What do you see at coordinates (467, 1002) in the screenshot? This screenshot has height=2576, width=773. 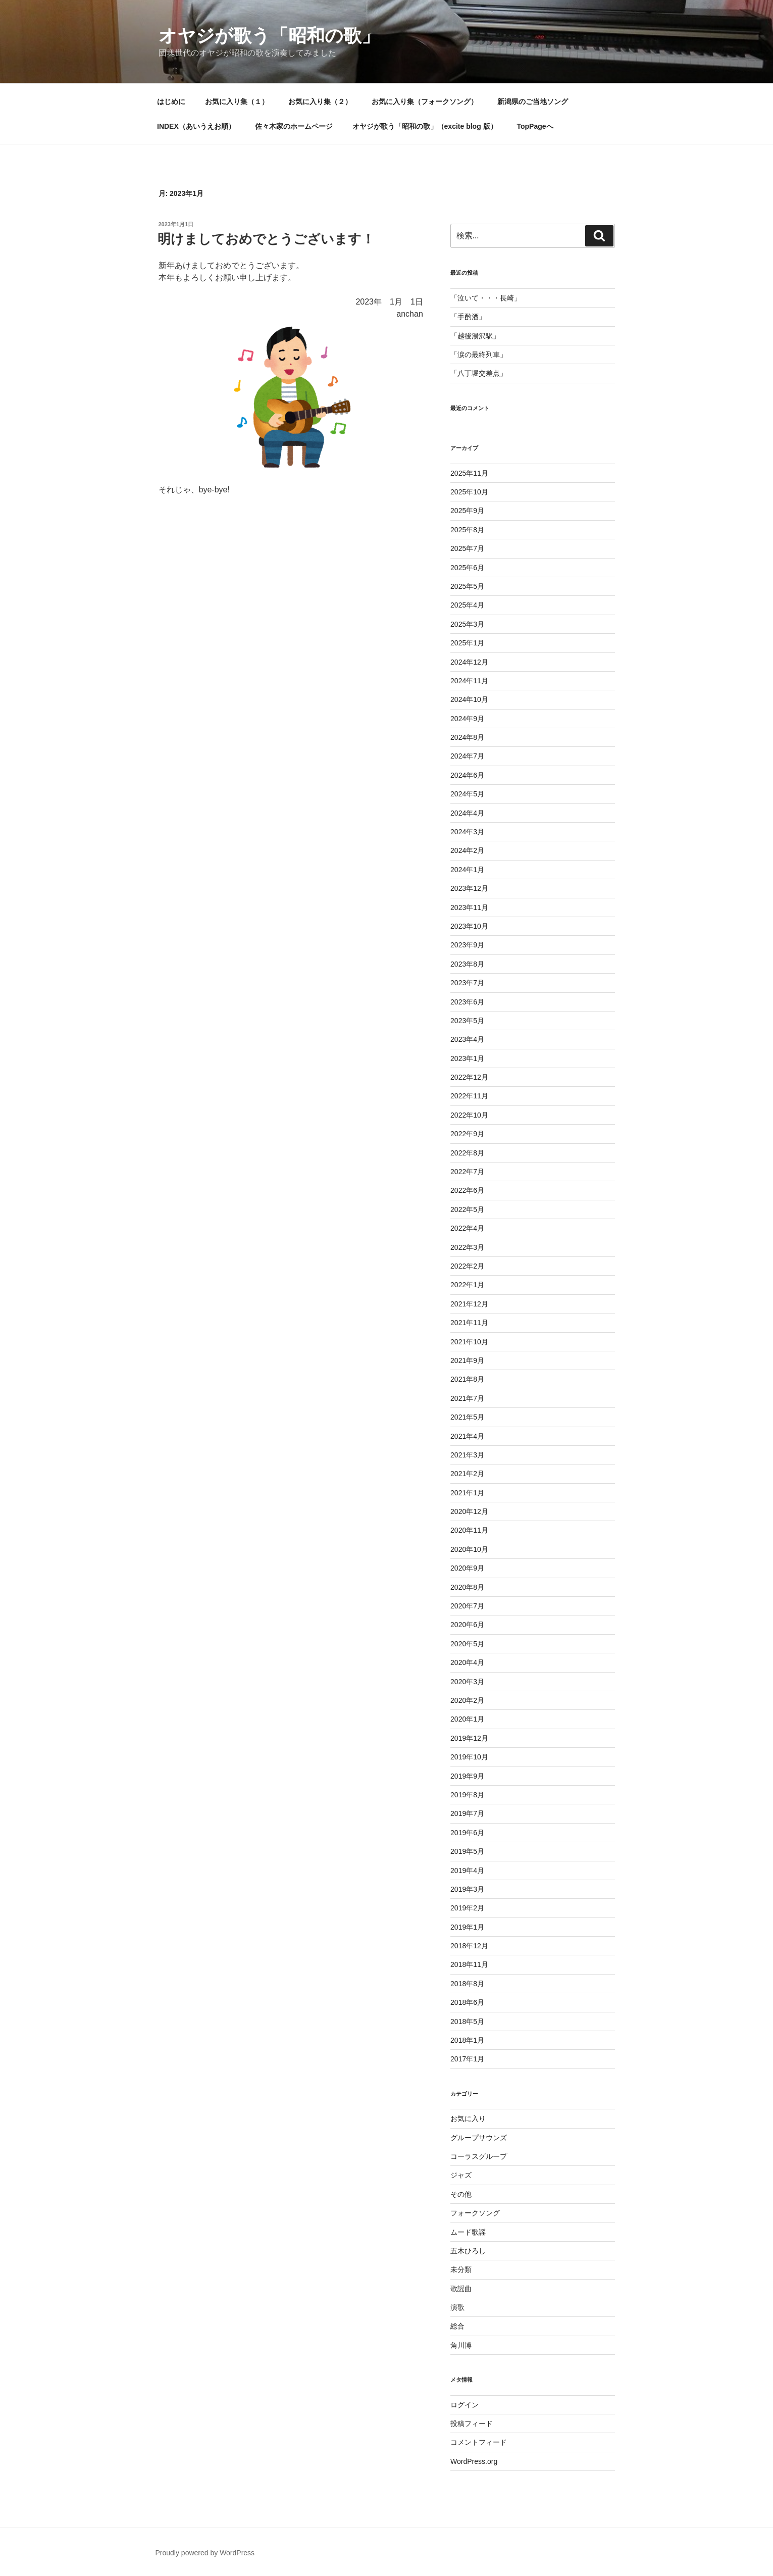 I see `2023年6月` at bounding box center [467, 1002].